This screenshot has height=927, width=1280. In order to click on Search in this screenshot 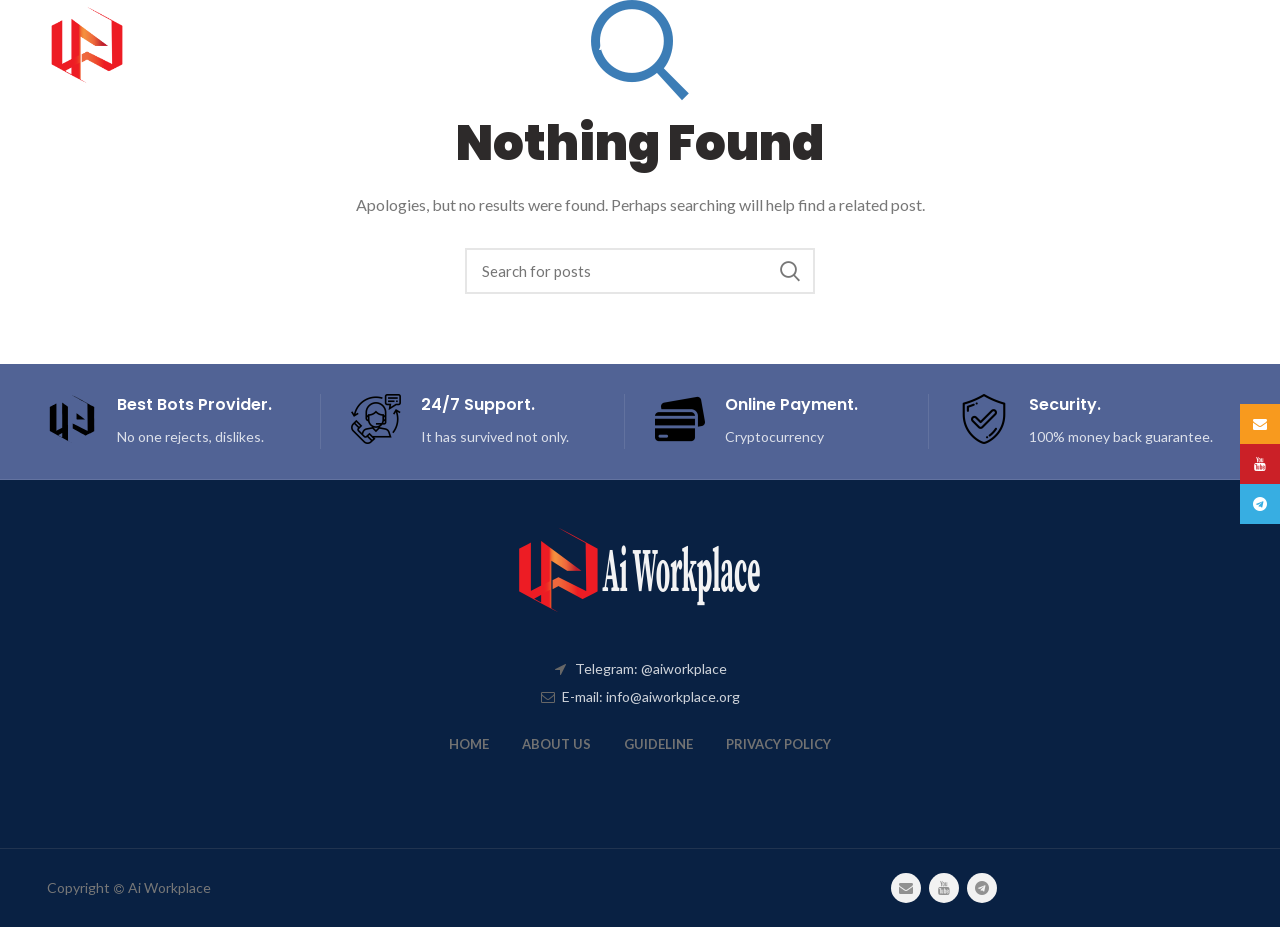, I will do `click(790, 271)`.